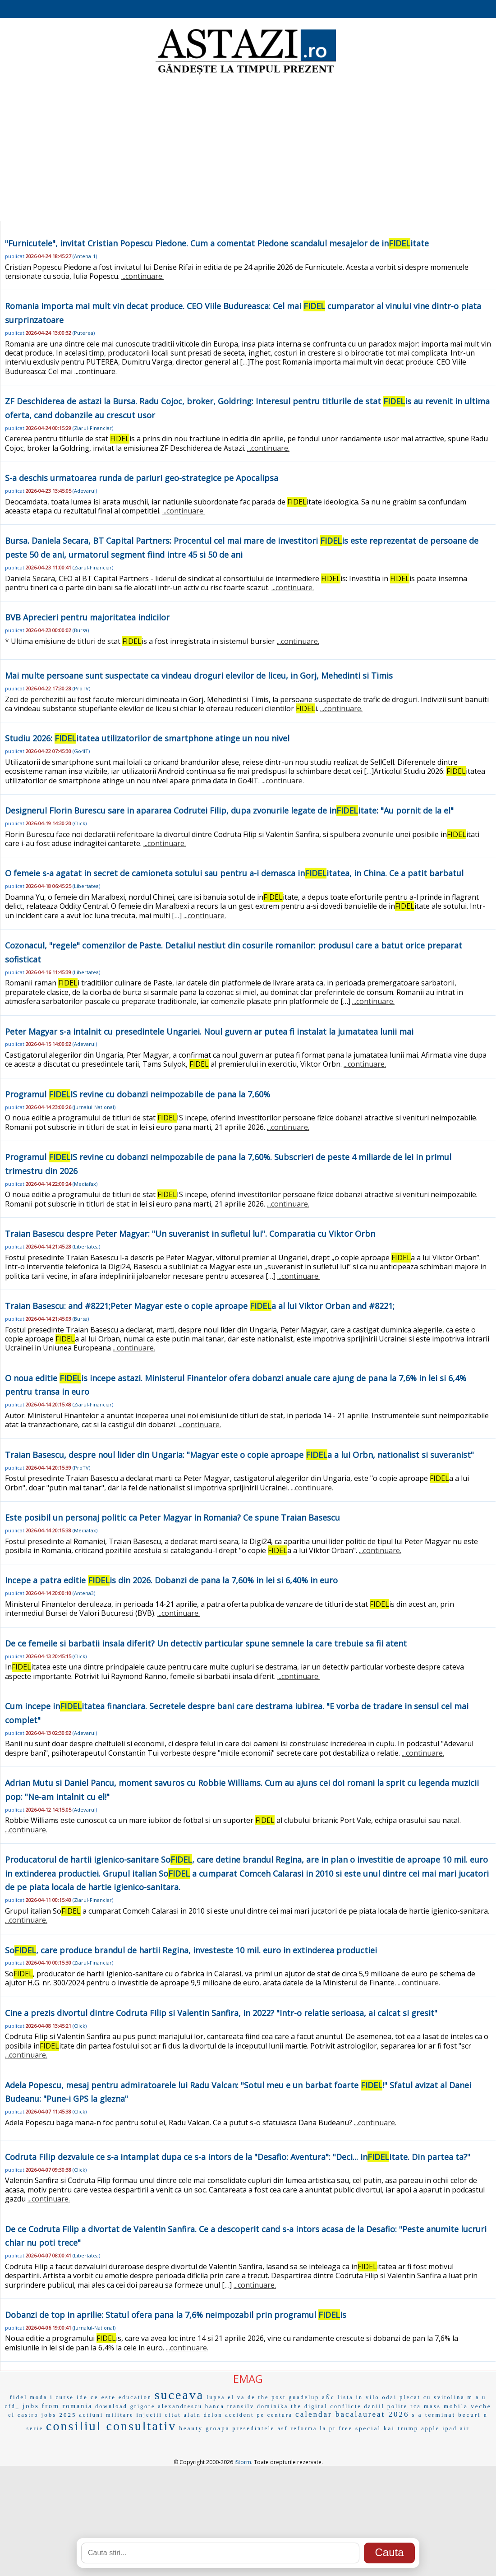 This screenshot has height=2576, width=496. What do you see at coordinates (135, 2397) in the screenshot?
I see `education` at bounding box center [135, 2397].